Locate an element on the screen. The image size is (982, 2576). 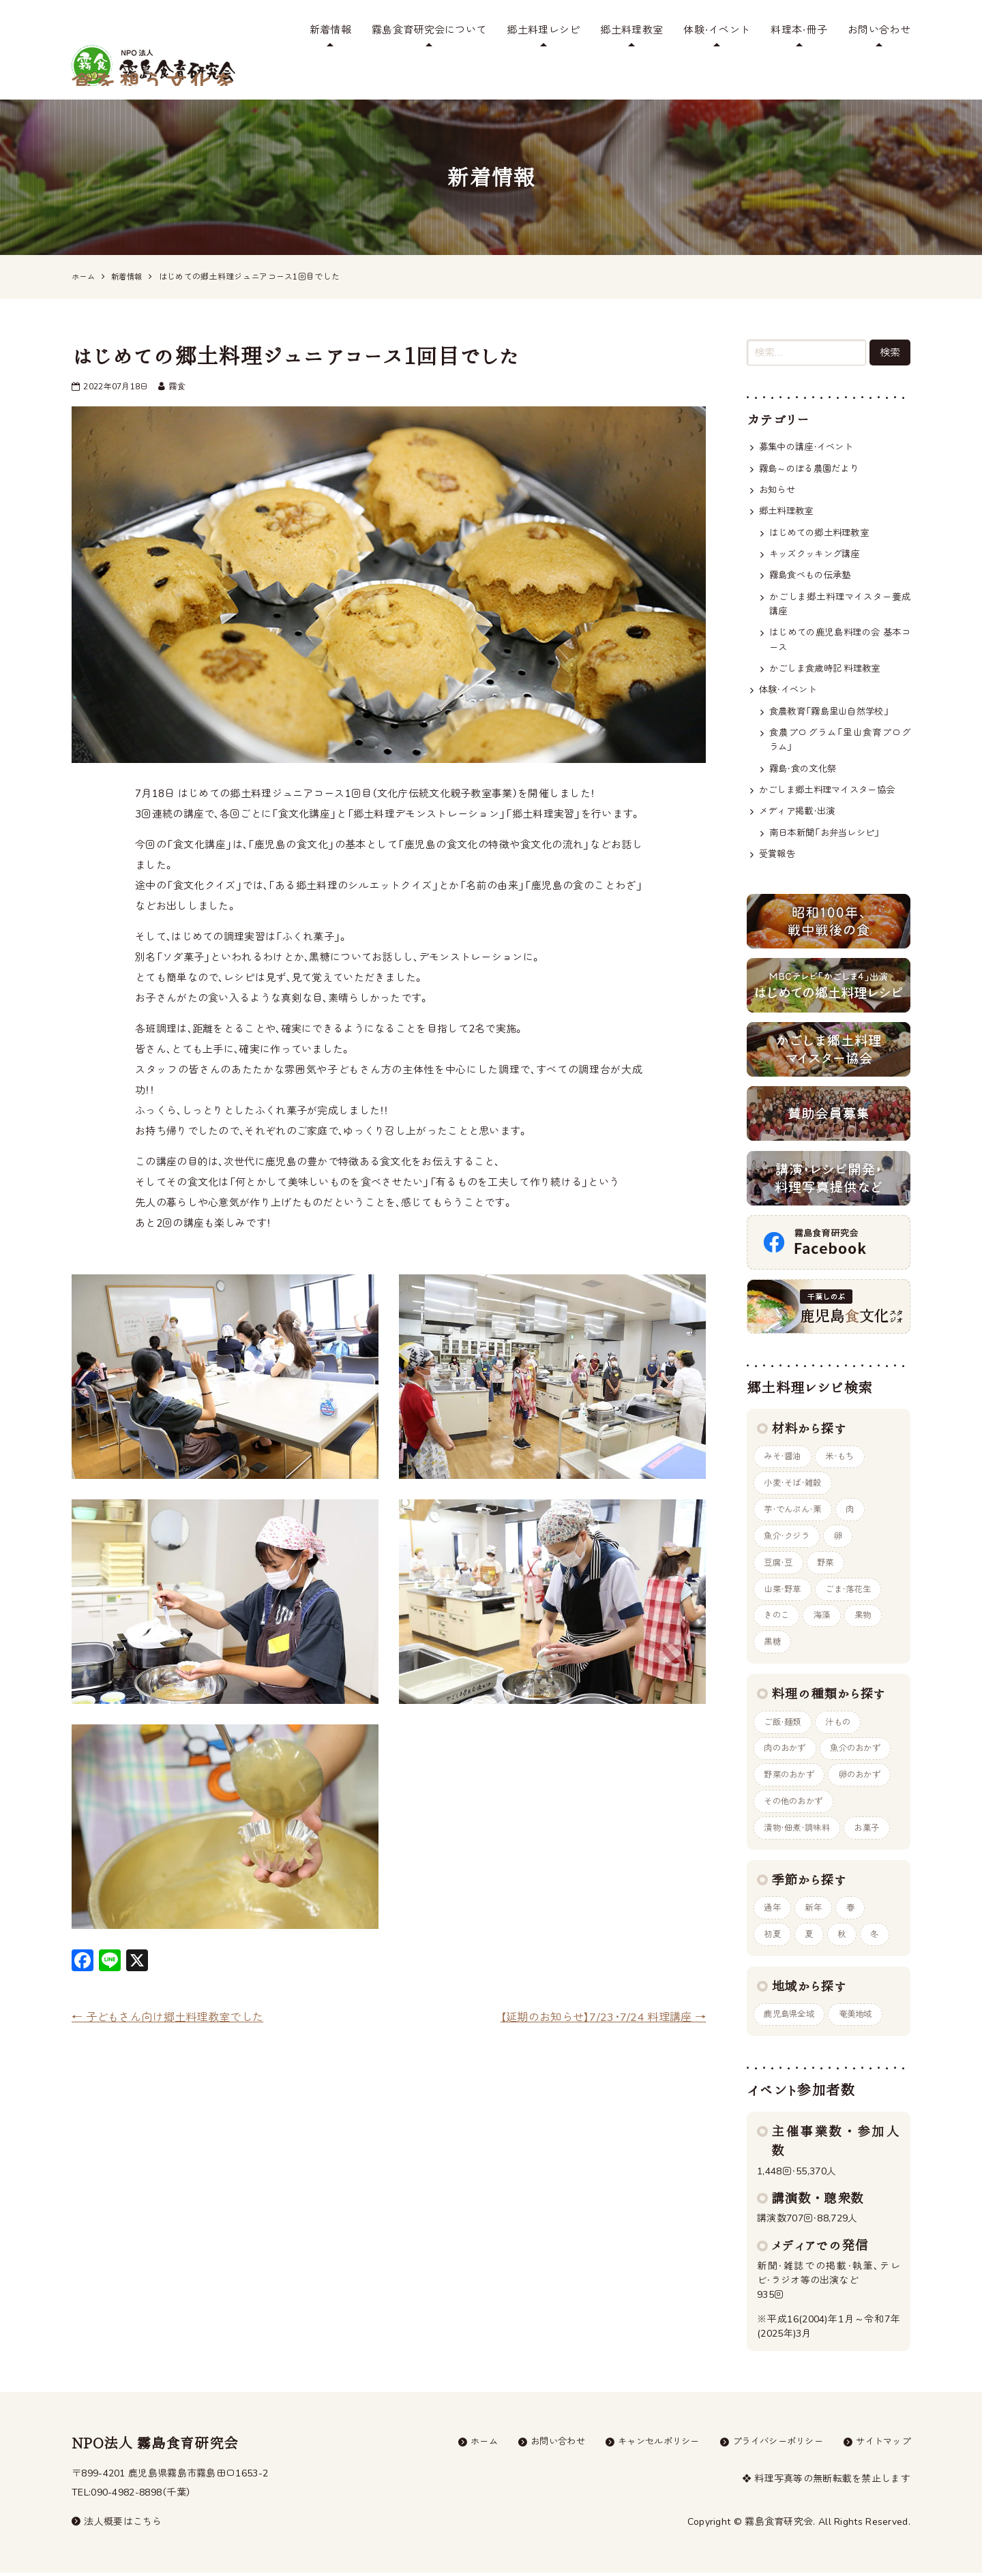
お菓子 is located at coordinates (874, 1827).